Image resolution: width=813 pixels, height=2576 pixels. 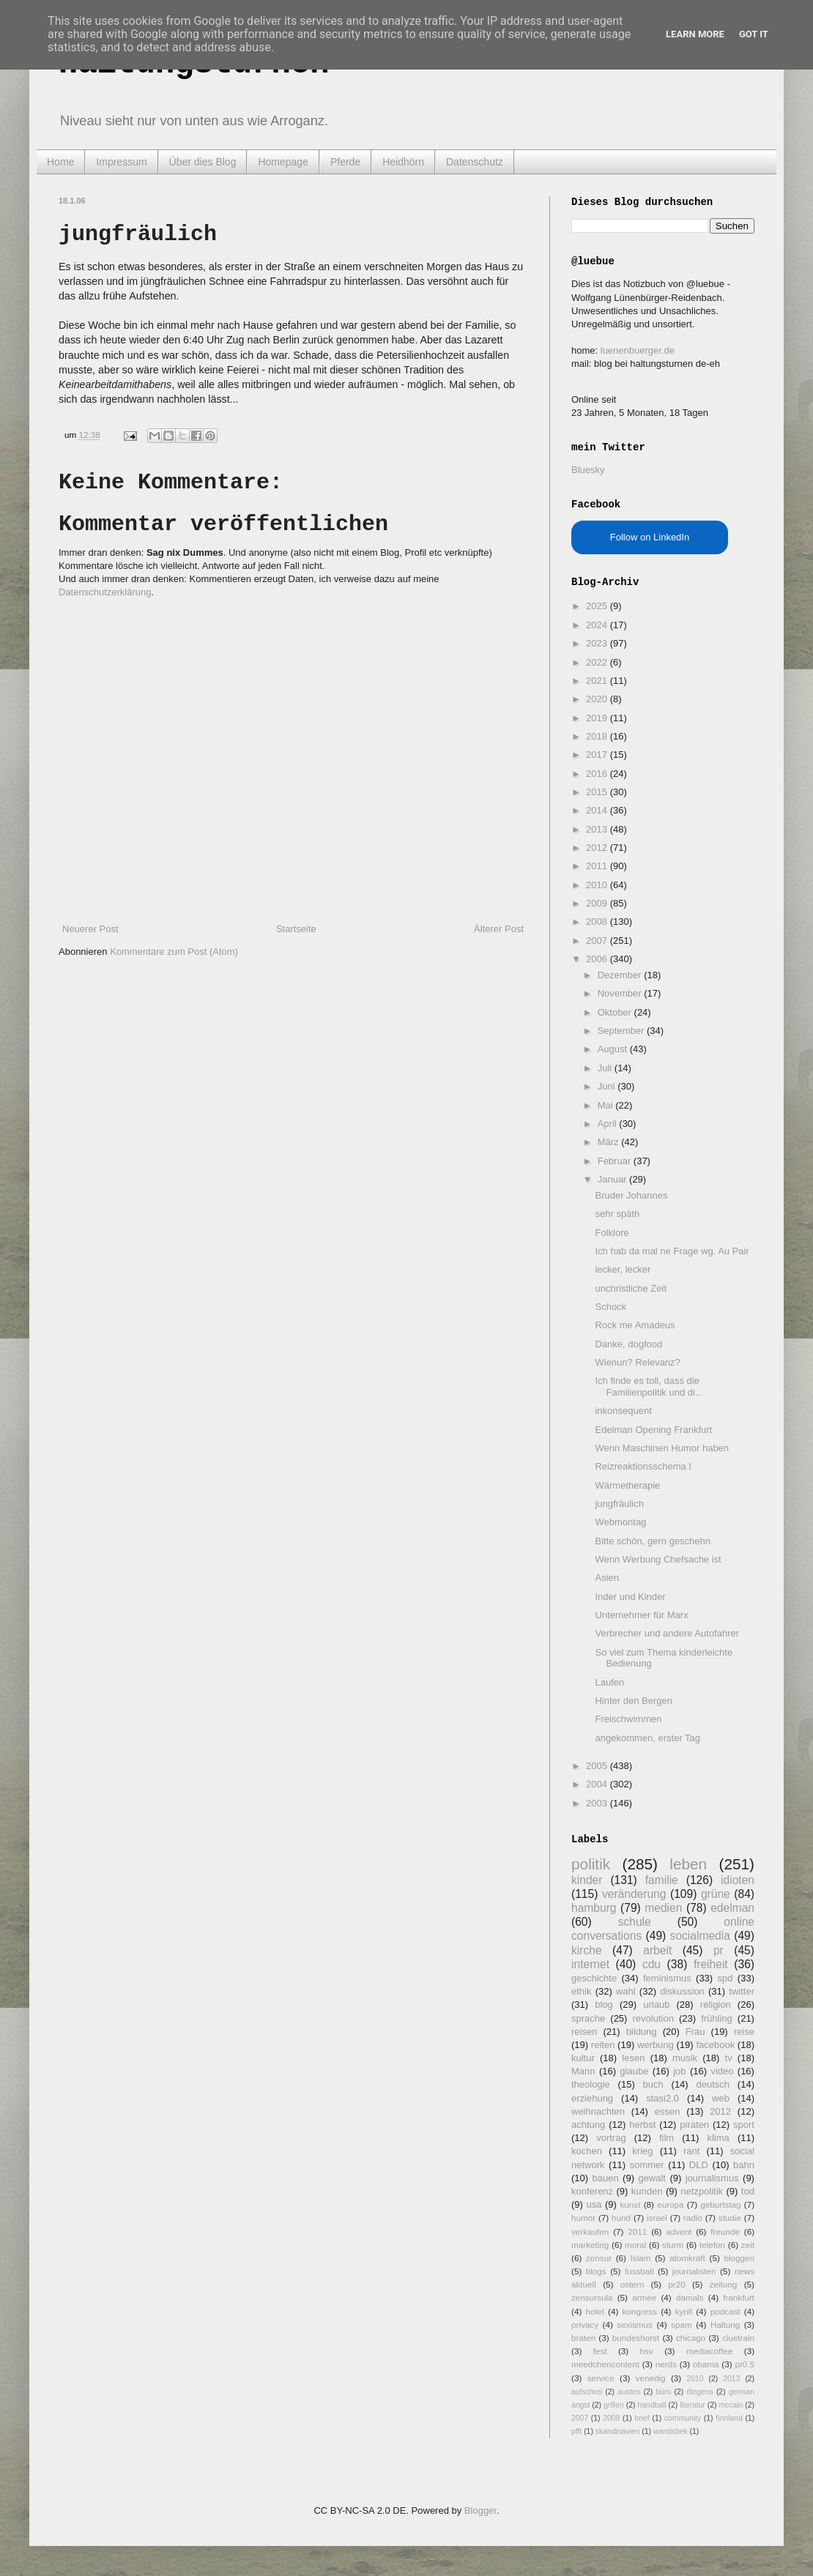 What do you see at coordinates (621, 974) in the screenshot?
I see `Dezember` at bounding box center [621, 974].